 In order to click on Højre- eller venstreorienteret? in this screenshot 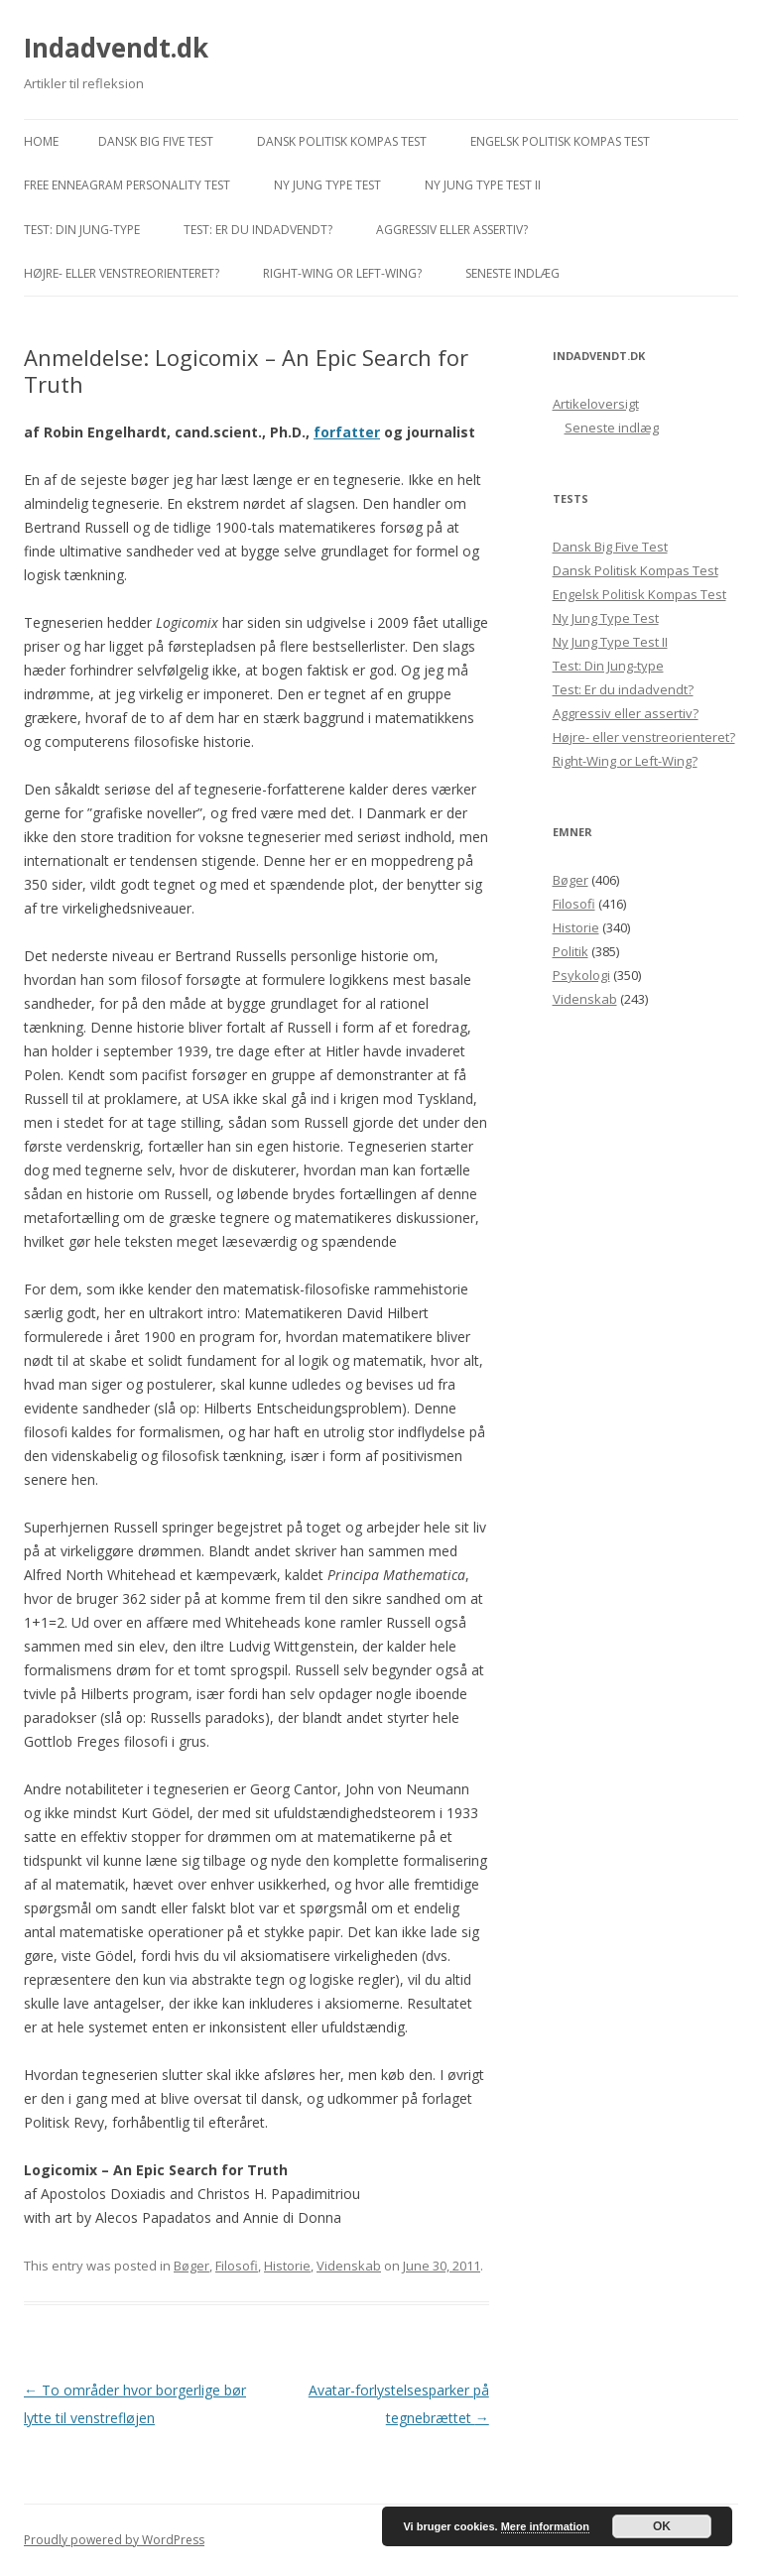, I will do `click(121, 273)`.